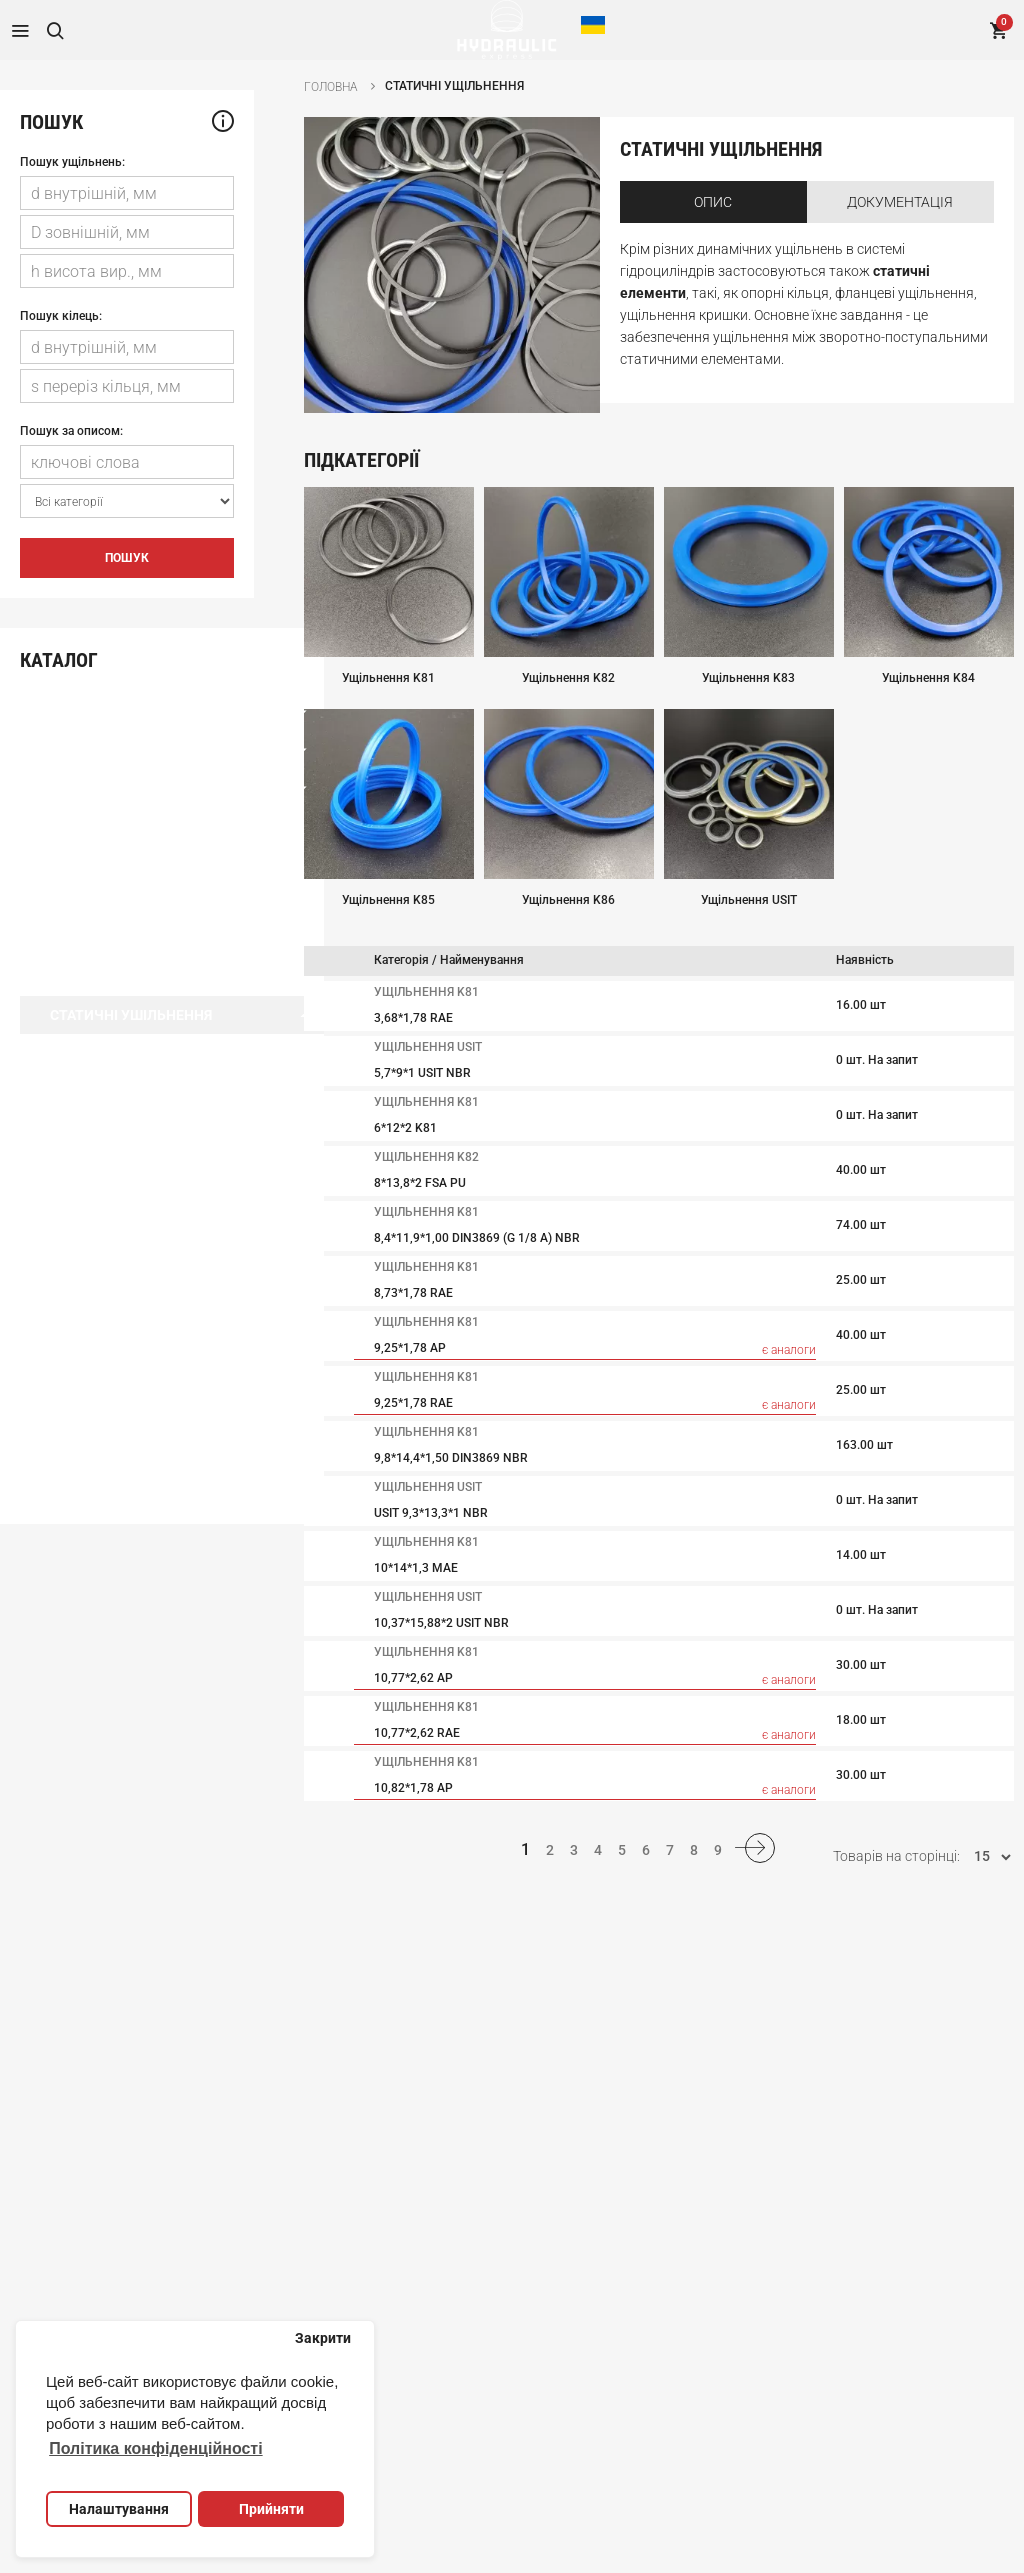  What do you see at coordinates (413, 1018) in the screenshot?
I see `3,68*1,78 RAE` at bounding box center [413, 1018].